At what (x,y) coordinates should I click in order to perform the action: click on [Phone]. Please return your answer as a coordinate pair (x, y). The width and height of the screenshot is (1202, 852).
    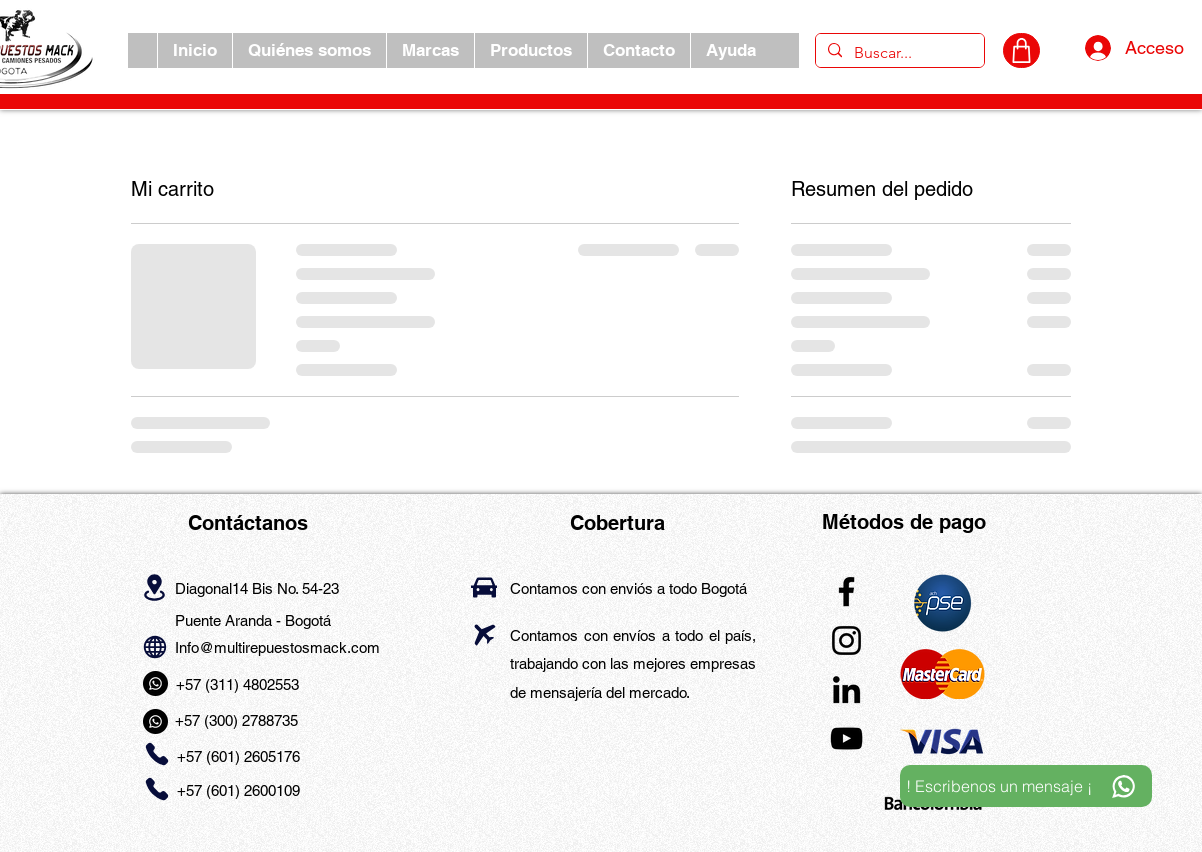
    Looking at the image, I should click on (156, 754).